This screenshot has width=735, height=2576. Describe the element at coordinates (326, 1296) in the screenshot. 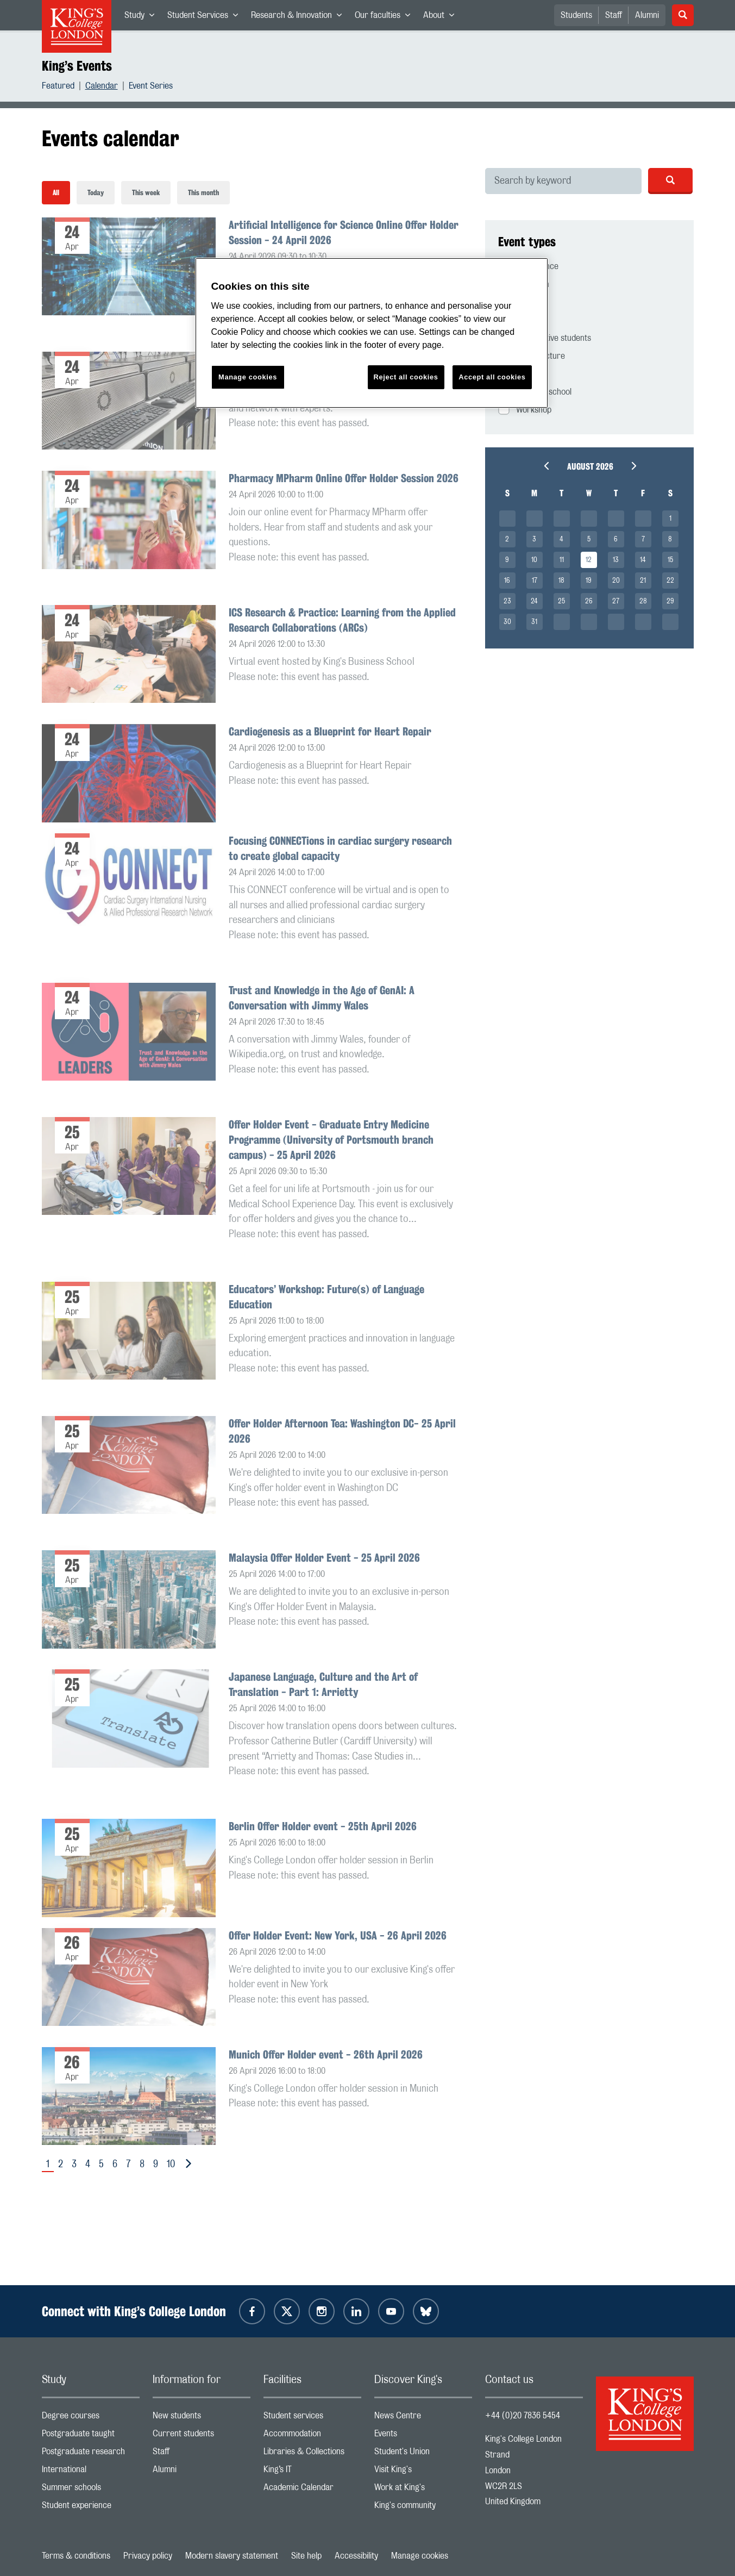

I see `Educators’ Workshop: Future(s) of Language Education` at that location.